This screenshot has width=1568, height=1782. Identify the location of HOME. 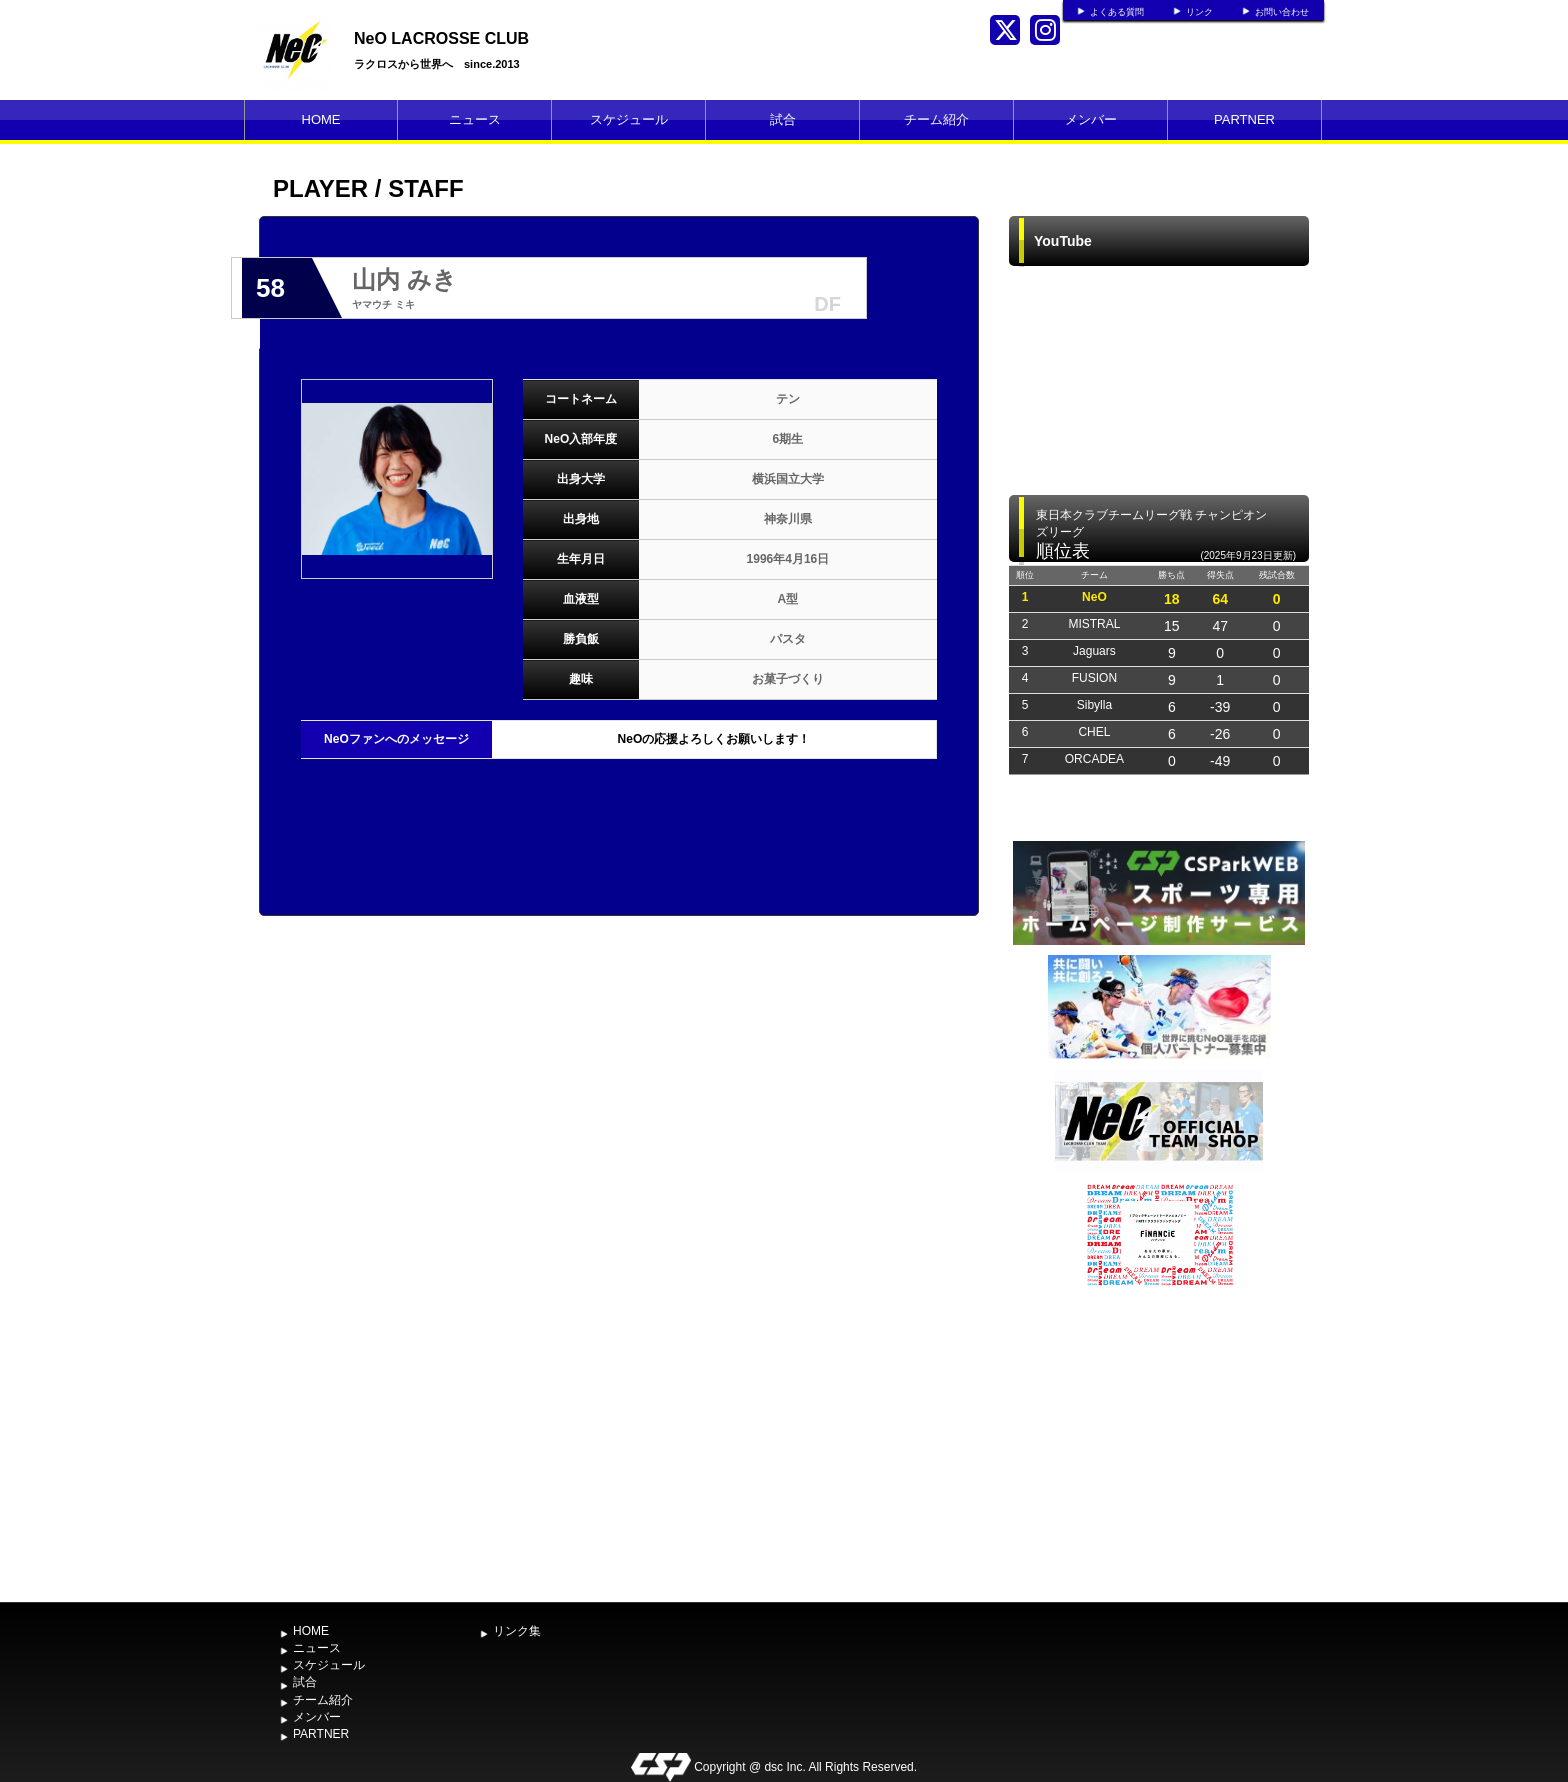
(321, 119).